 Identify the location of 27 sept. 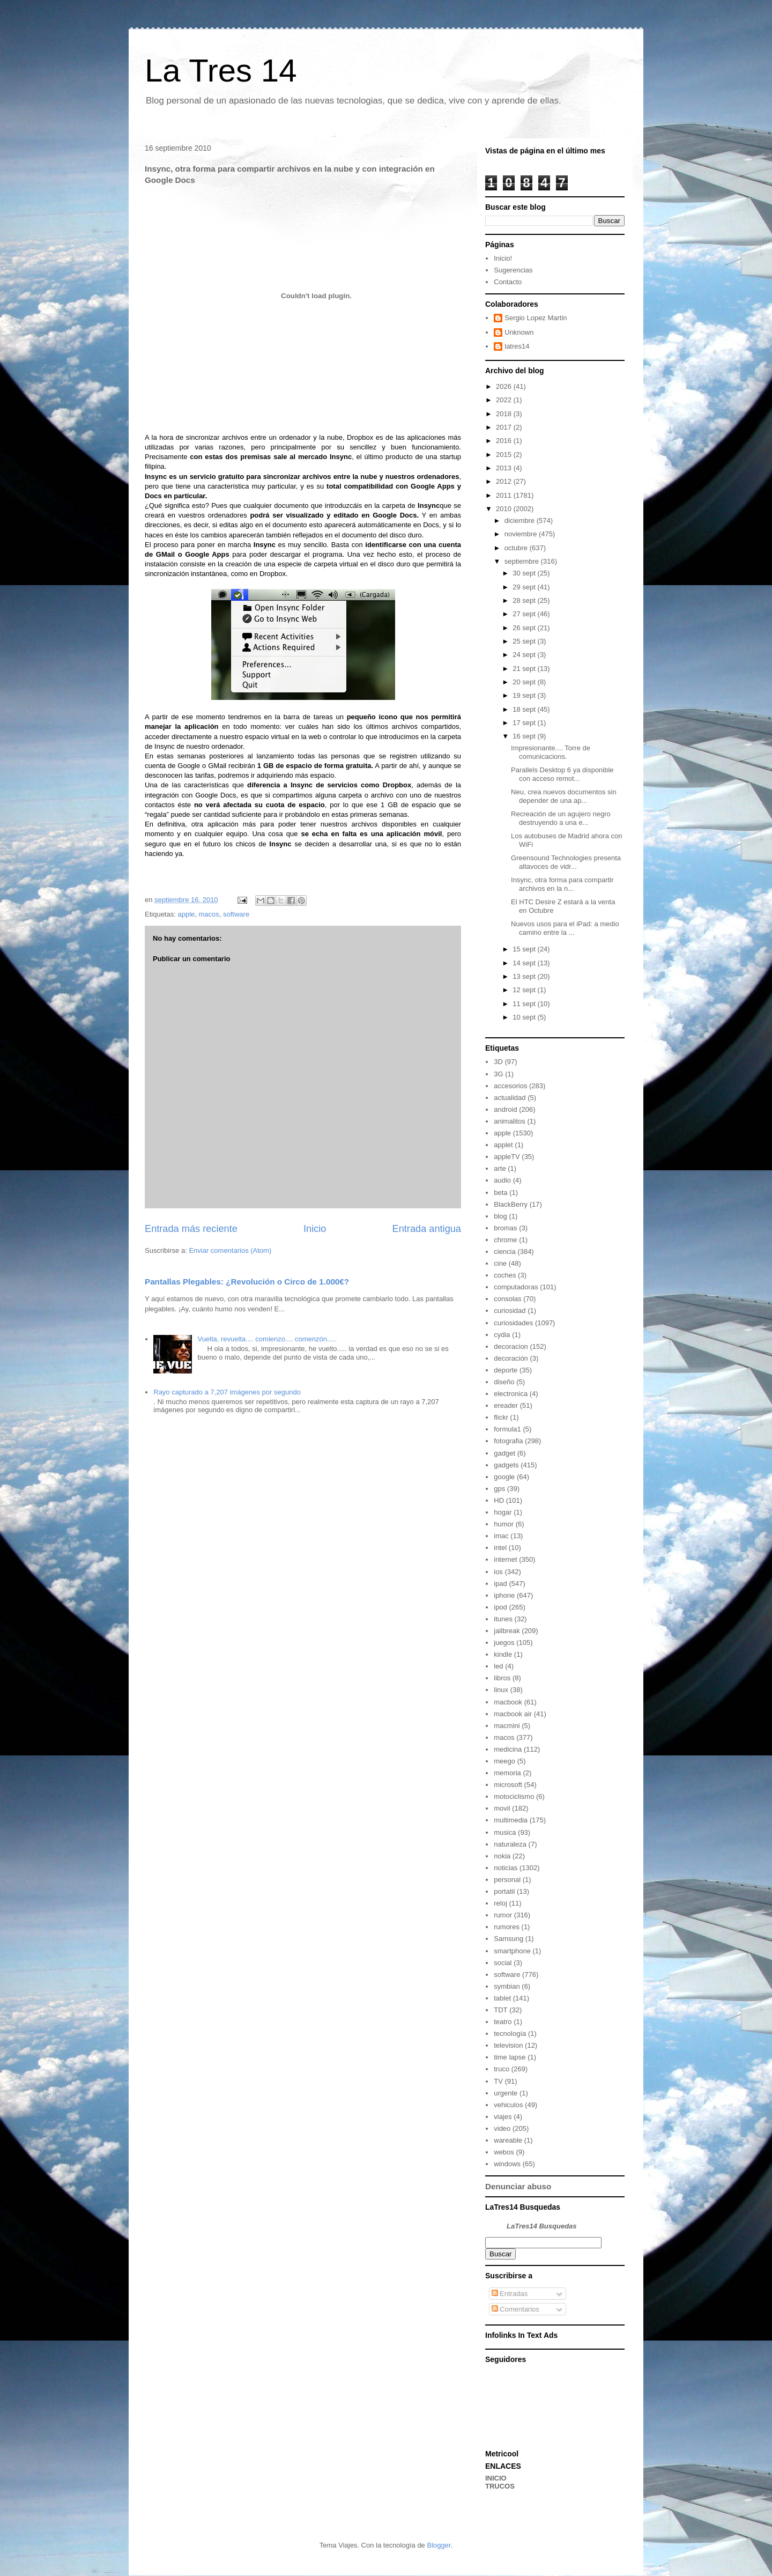
(525, 614).